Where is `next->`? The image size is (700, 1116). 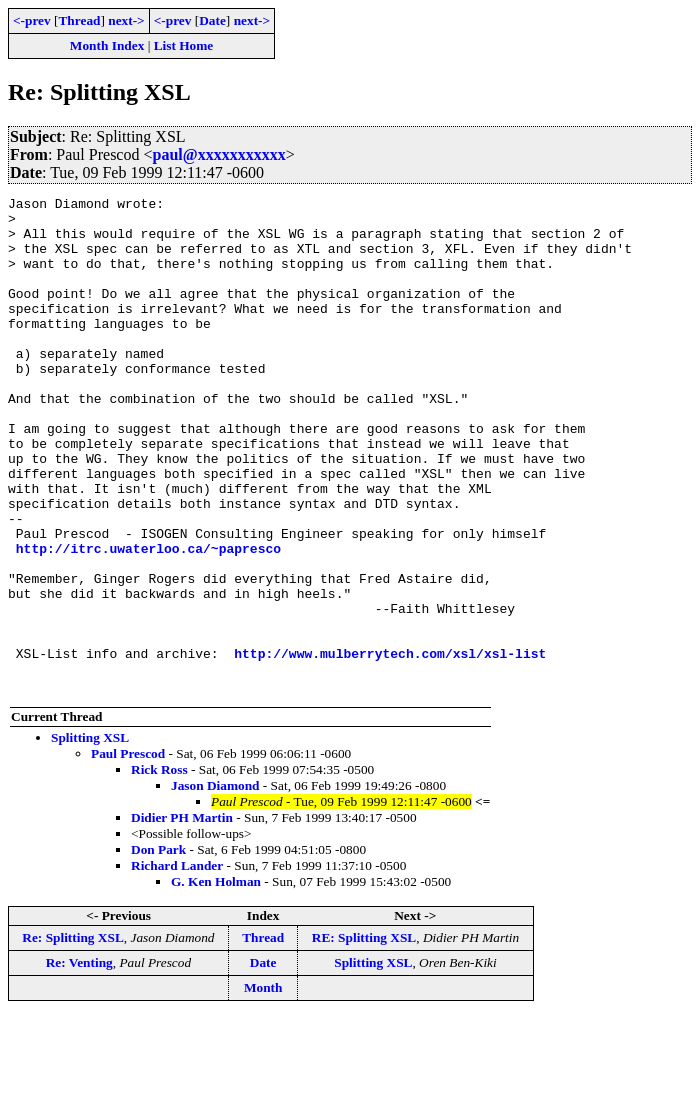
next-> is located at coordinates (126, 20).